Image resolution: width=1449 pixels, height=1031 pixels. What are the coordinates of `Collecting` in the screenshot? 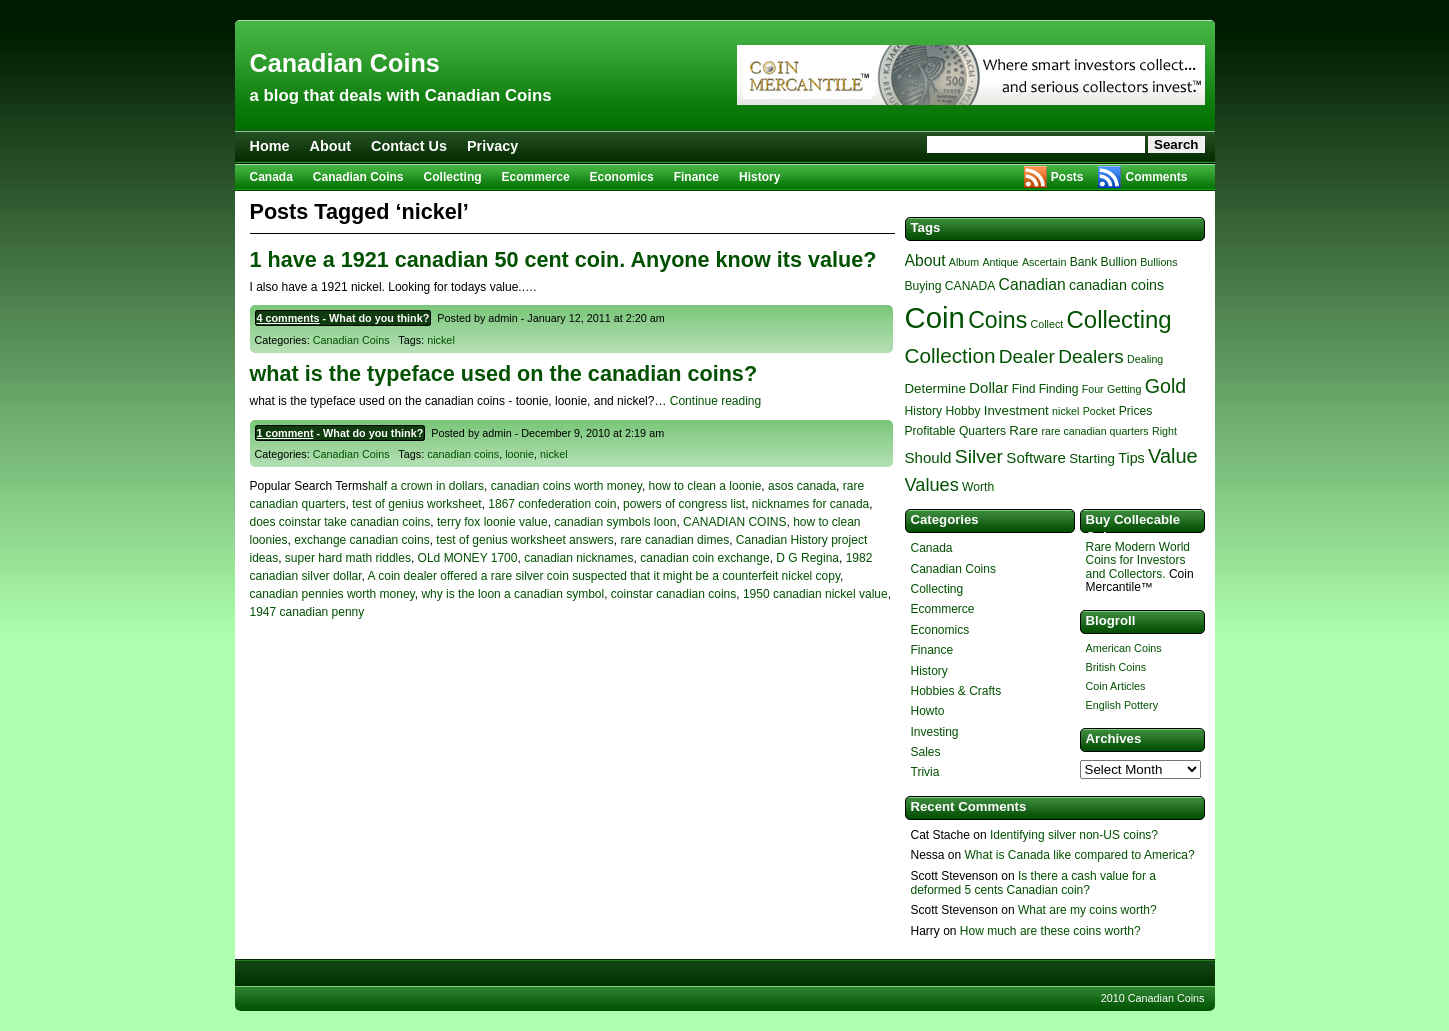 It's located at (453, 177).